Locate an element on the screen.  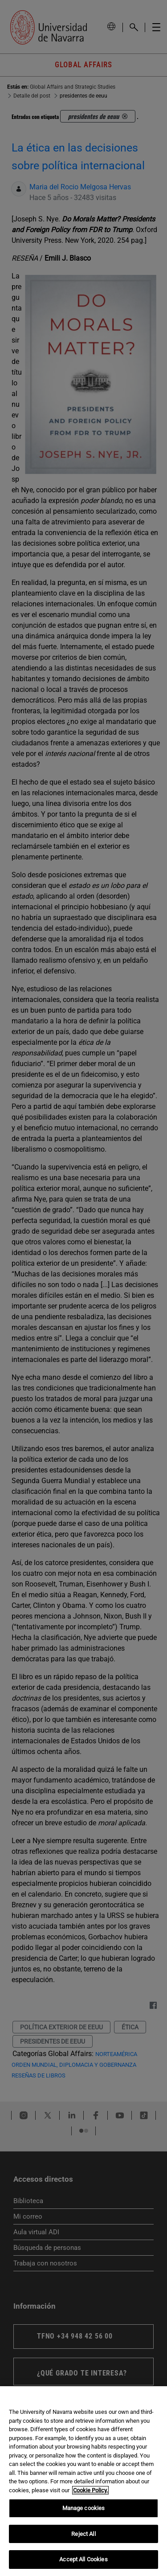
Cookie Policy. [More information about your privacy, opens in a new tab] is located at coordinates (90, 2490).